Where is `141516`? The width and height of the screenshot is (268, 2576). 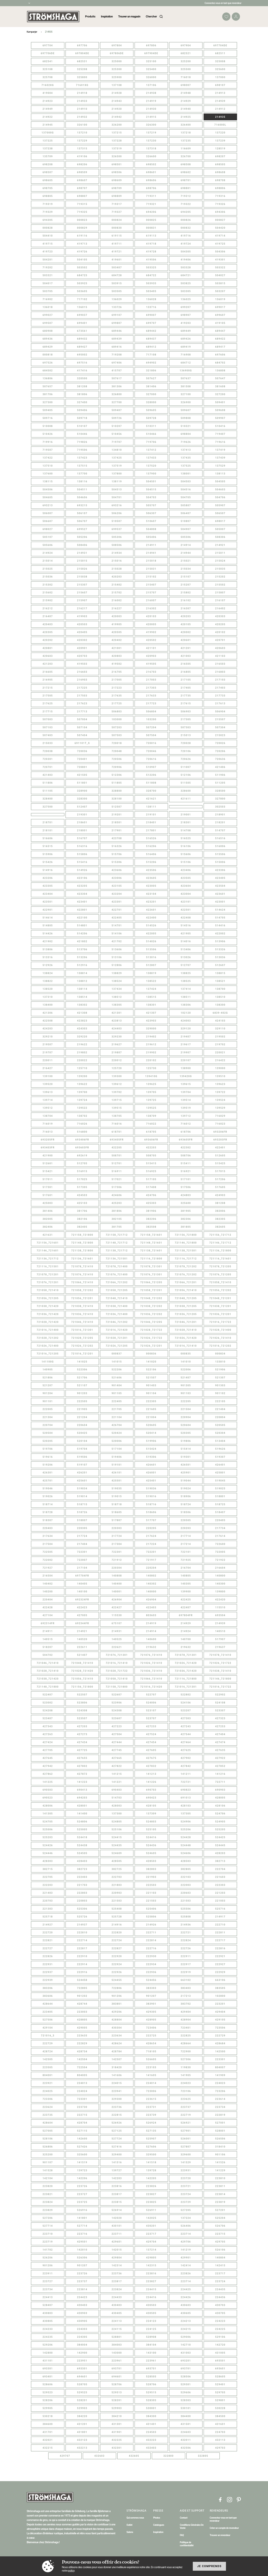 141516 is located at coordinates (117, 2162).